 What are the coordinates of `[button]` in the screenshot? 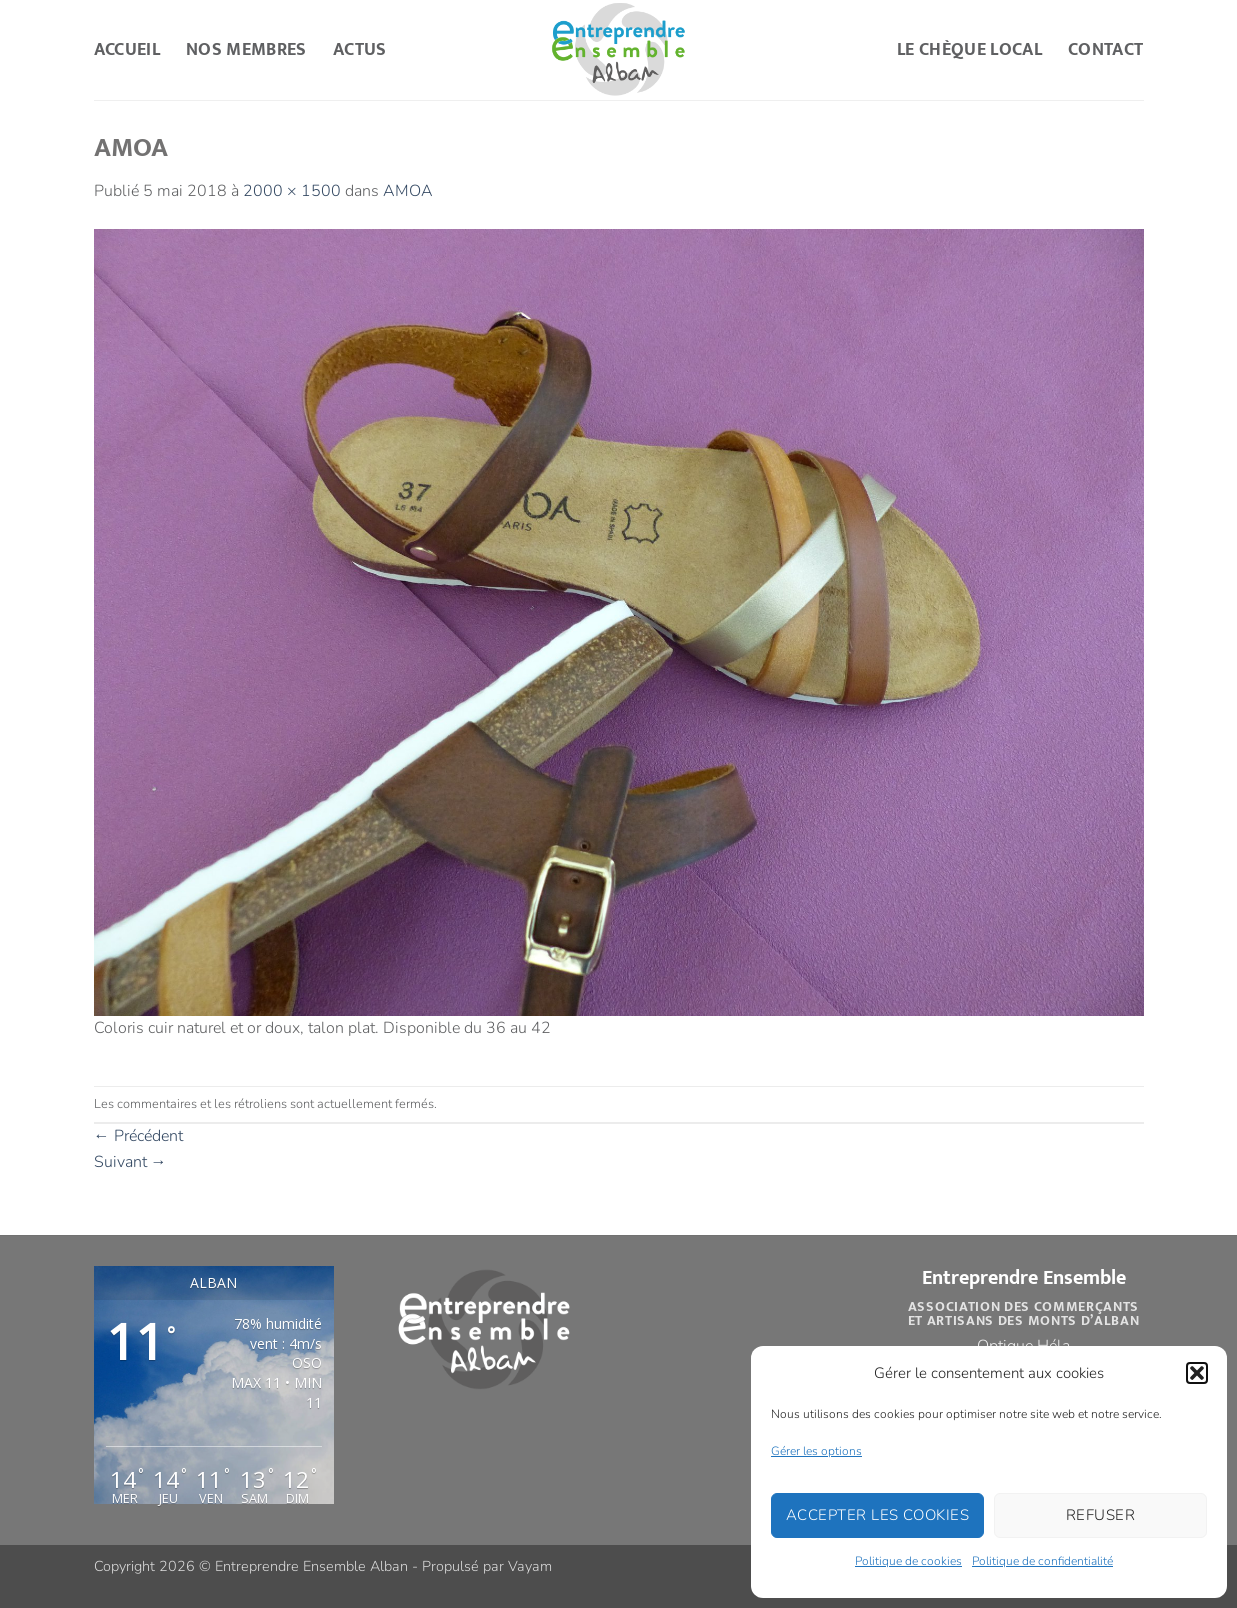 It's located at (1197, 1373).